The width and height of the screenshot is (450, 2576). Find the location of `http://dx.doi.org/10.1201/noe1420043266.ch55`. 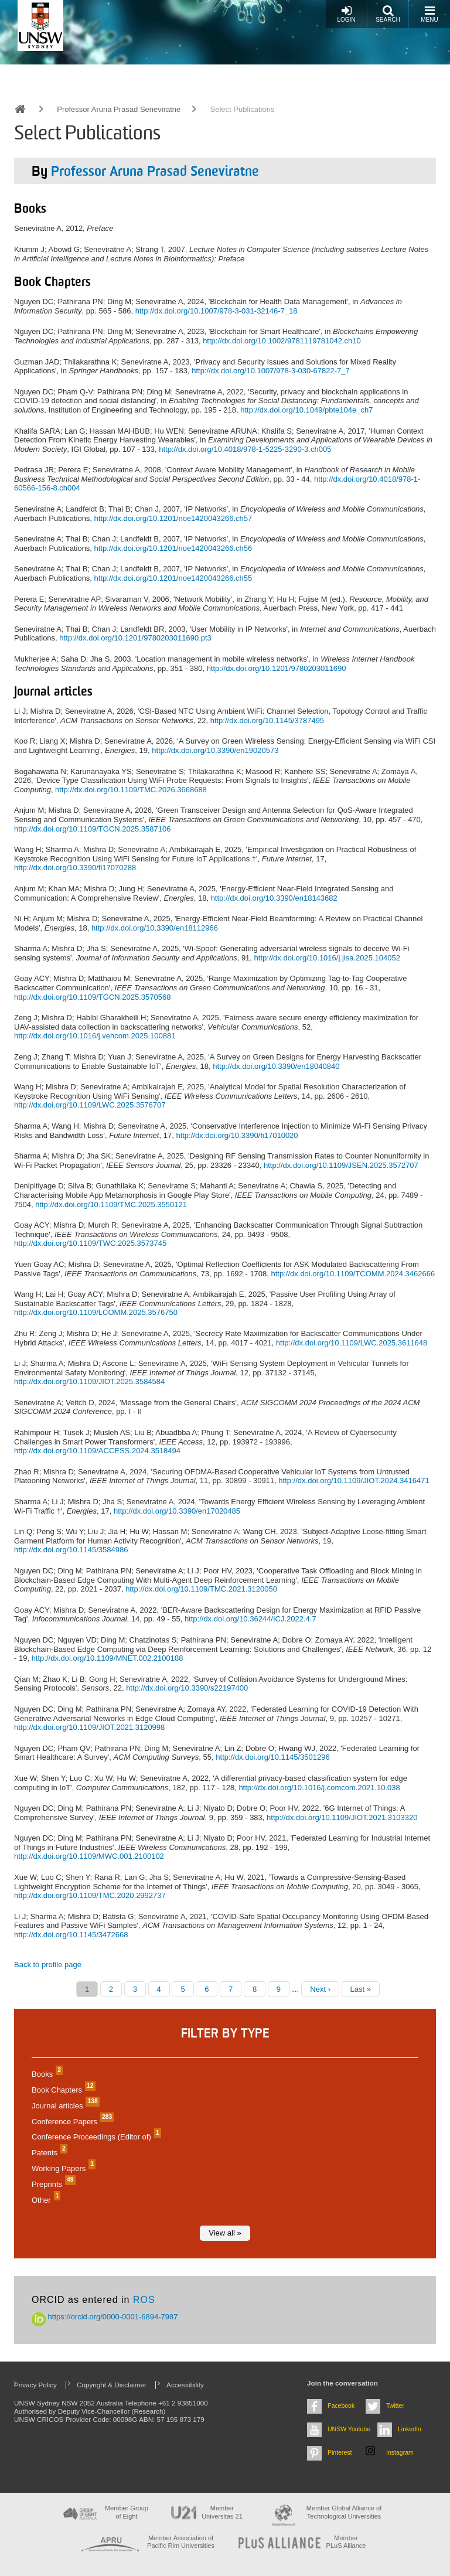

http://dx.doi.org/10.1201/noe1420043266.ch55 is located at coordinates (173, 578).